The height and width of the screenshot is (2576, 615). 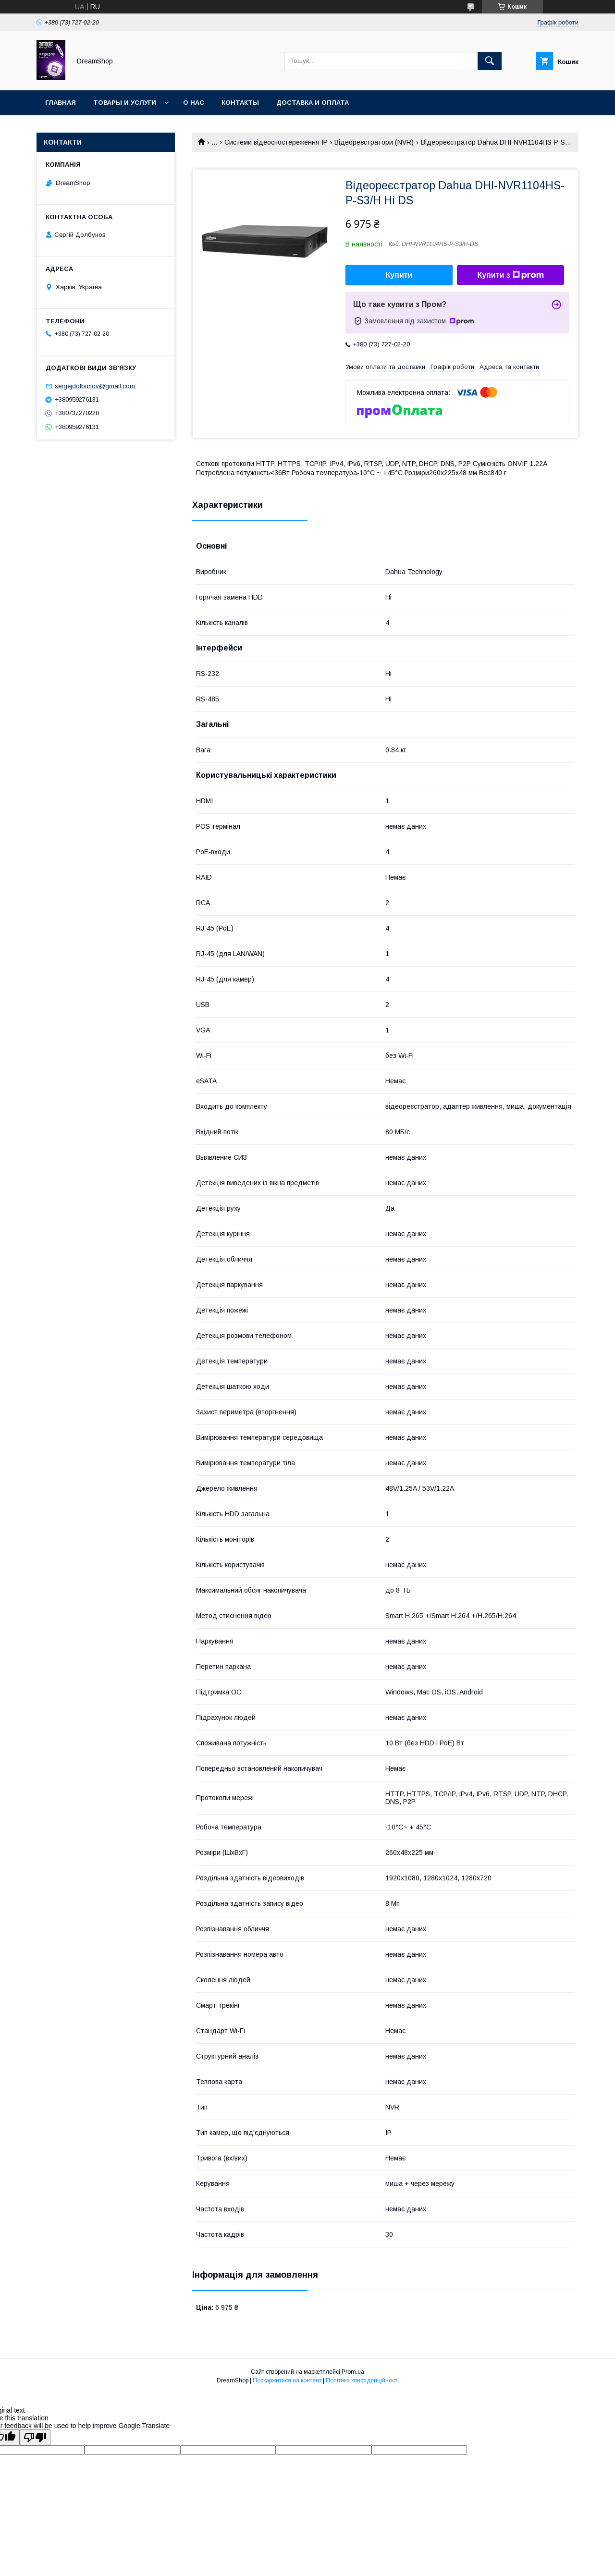 What do you see at coordinates (240, 102) in the screenshot?
I see `Контакты` at bounding box center [240, 102].